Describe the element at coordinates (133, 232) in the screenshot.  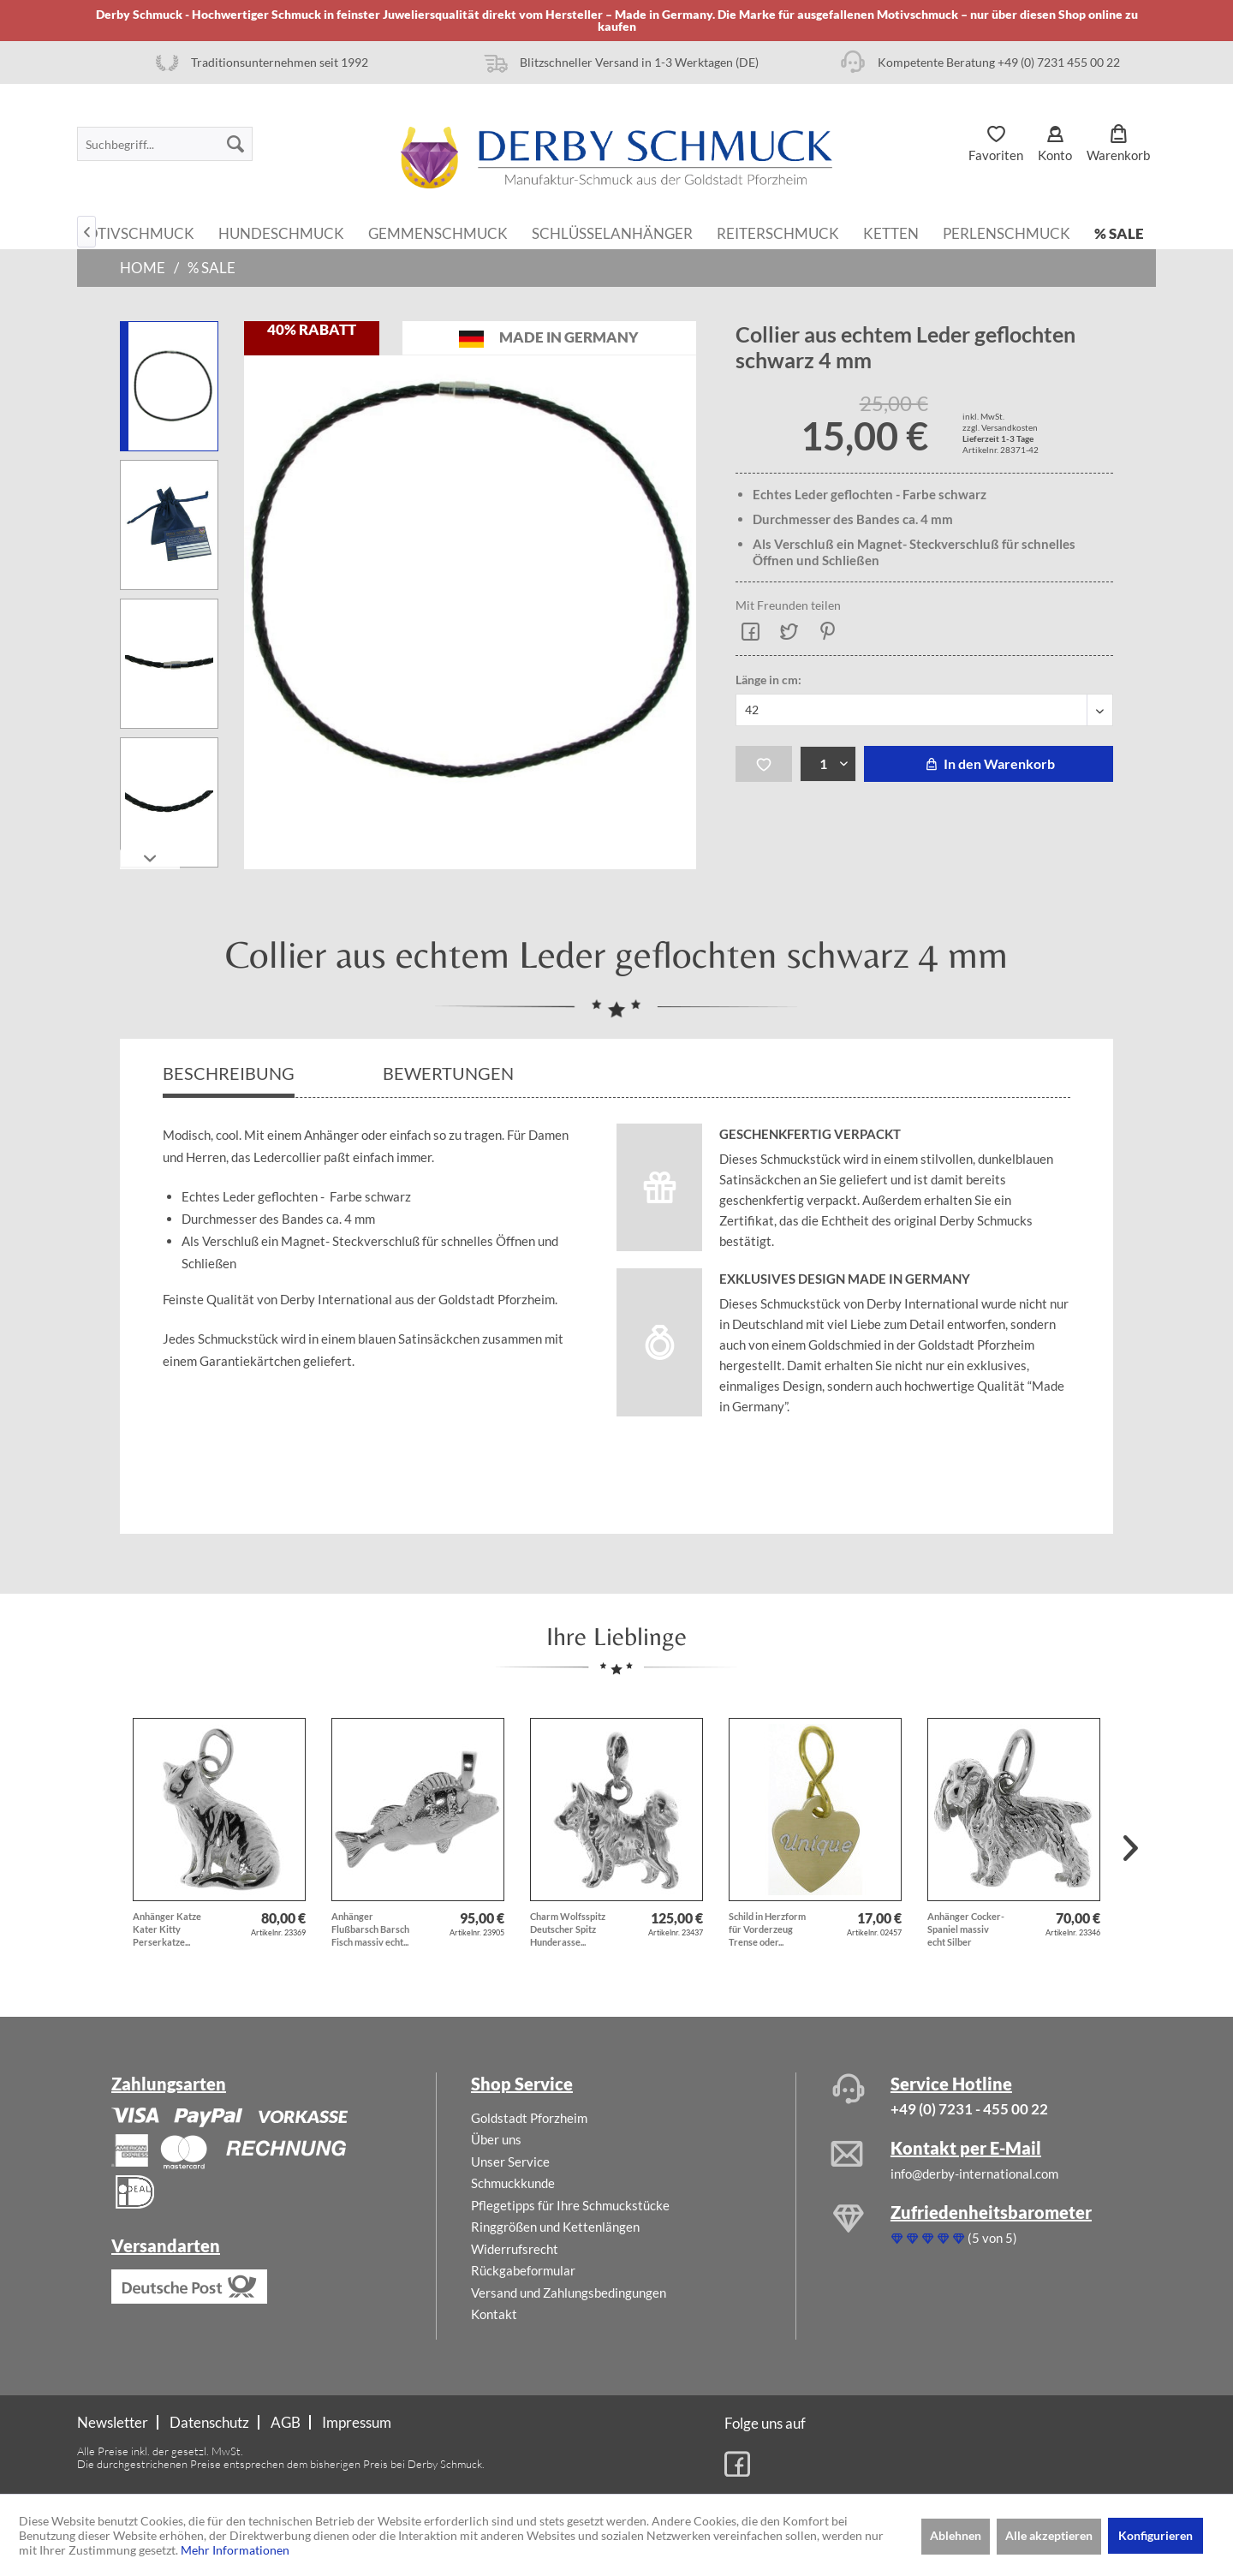
I see `[Motivschmuck]` at that location.